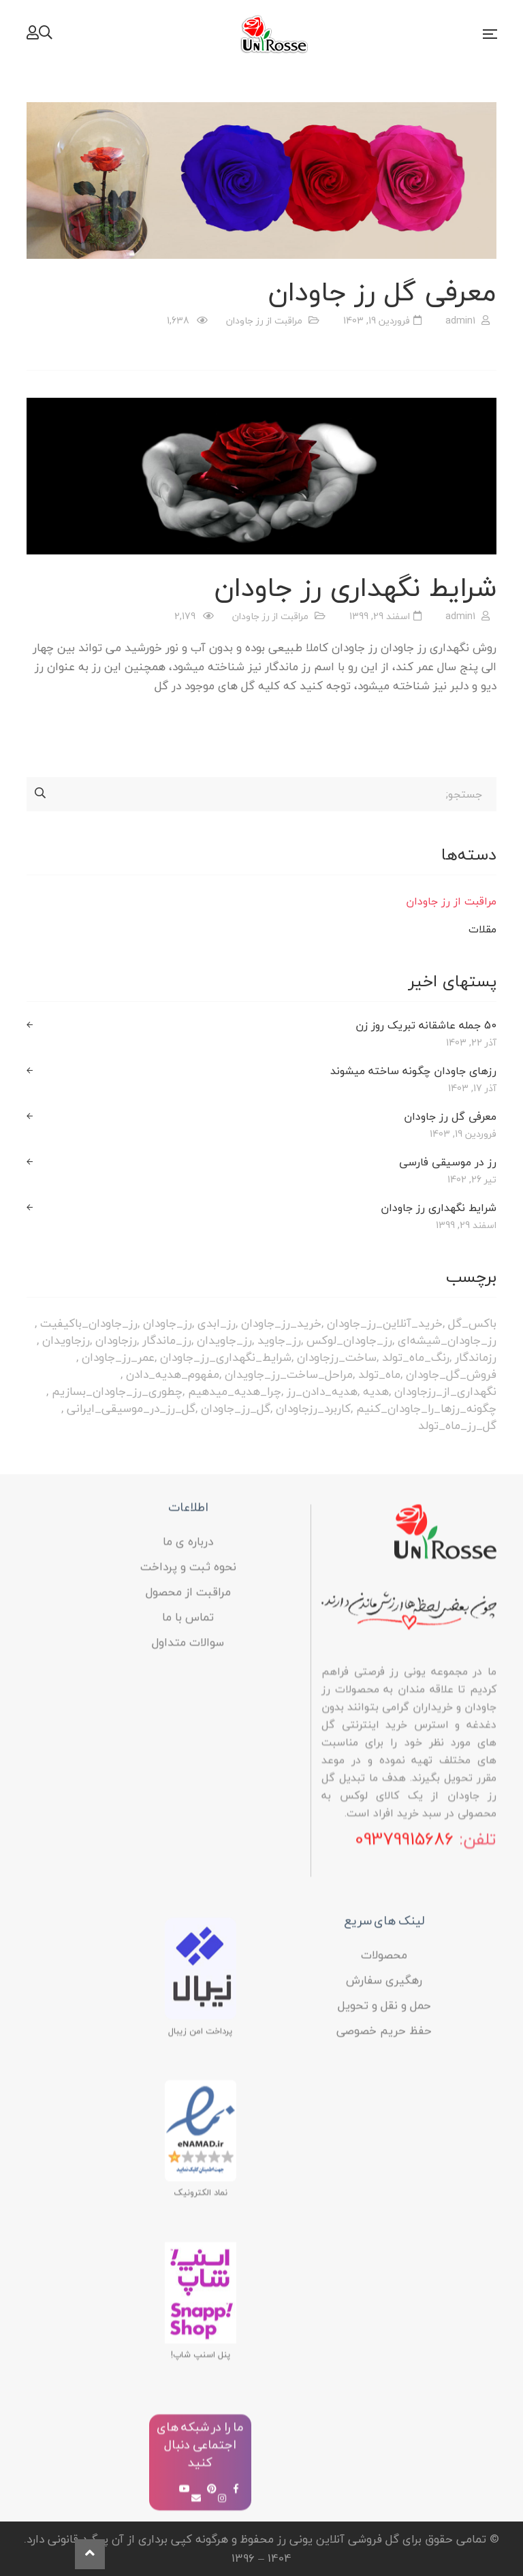 This screenshot has width=523, height=2576. Describe the element at coordinates (385, 1323) in the screenshot. I see `خرید_آنلاین_رز_جاودان [خرید_آنلاین_رز_جاودان (1 مورد)]` at that location.